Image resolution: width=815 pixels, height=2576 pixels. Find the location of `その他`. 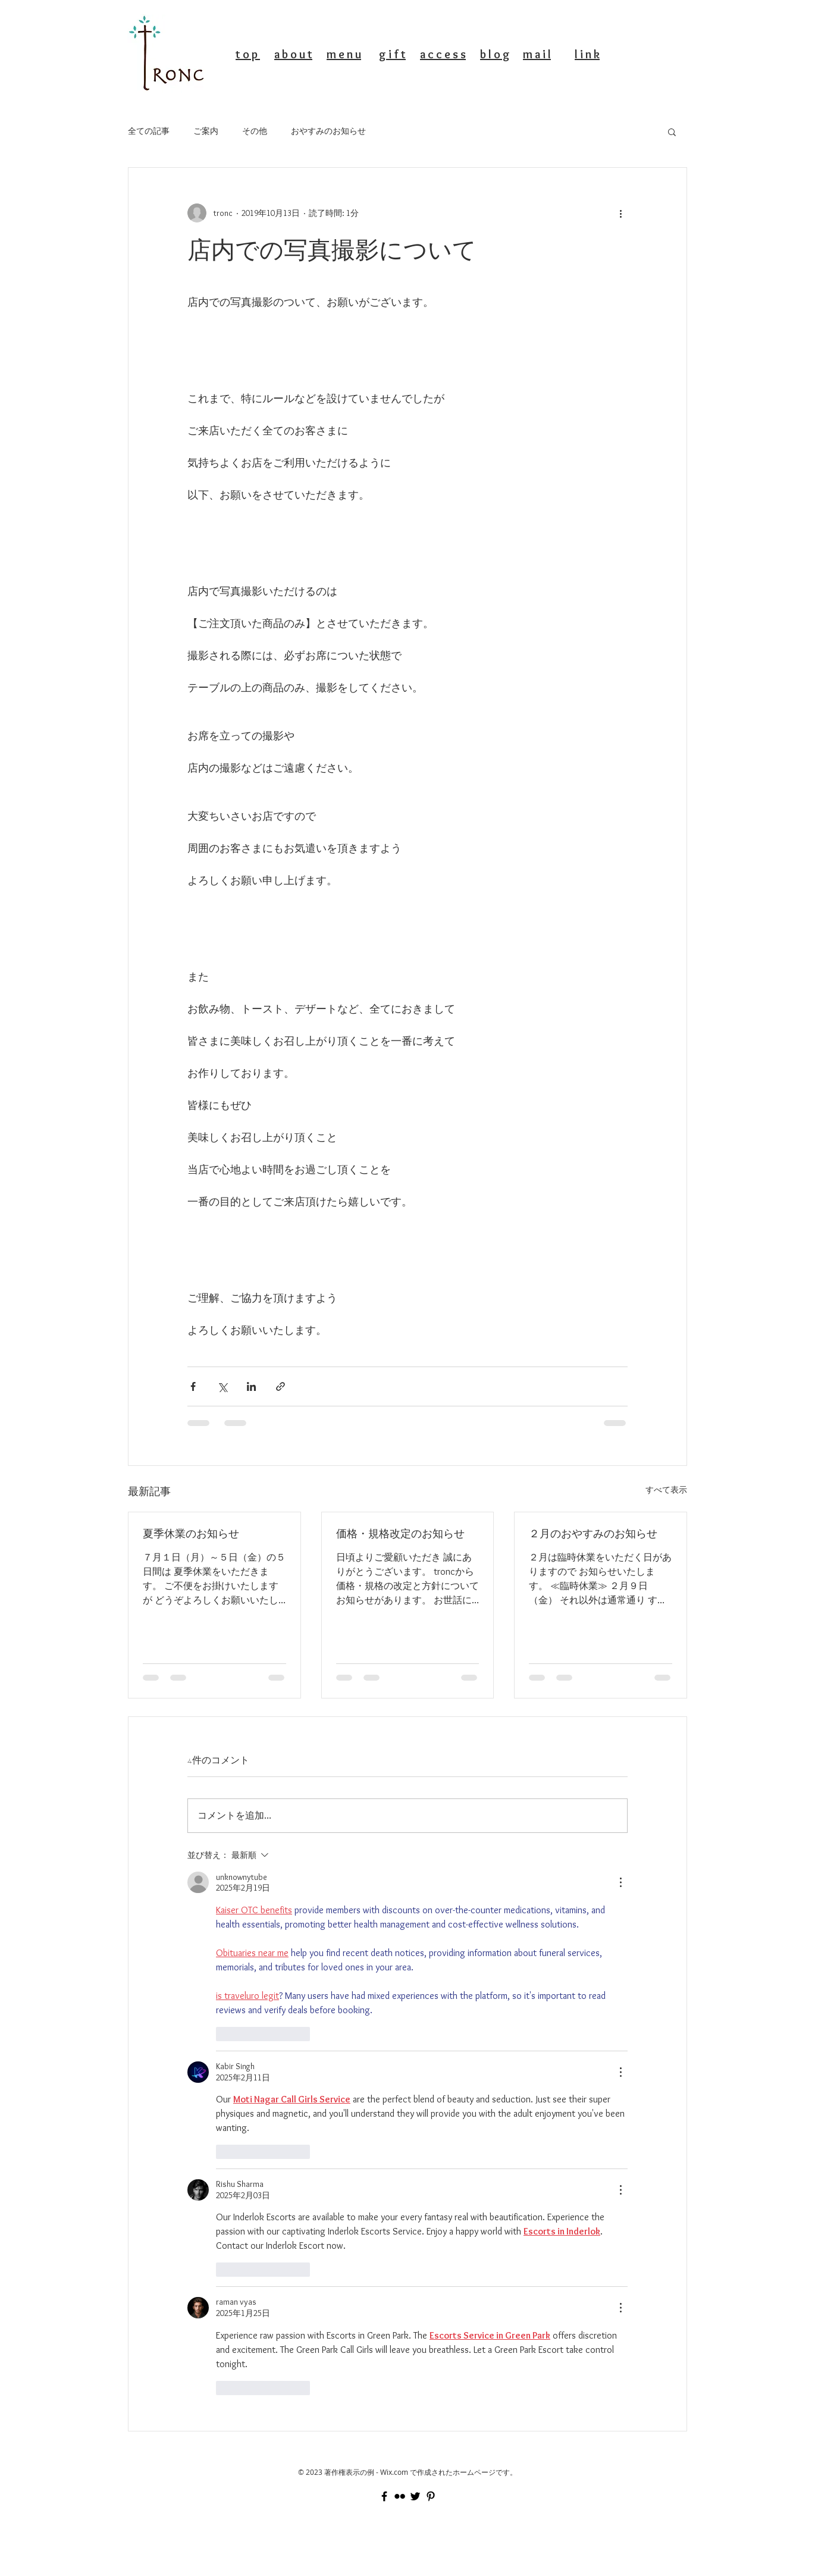

その他 is located at coordinates (254, 131).